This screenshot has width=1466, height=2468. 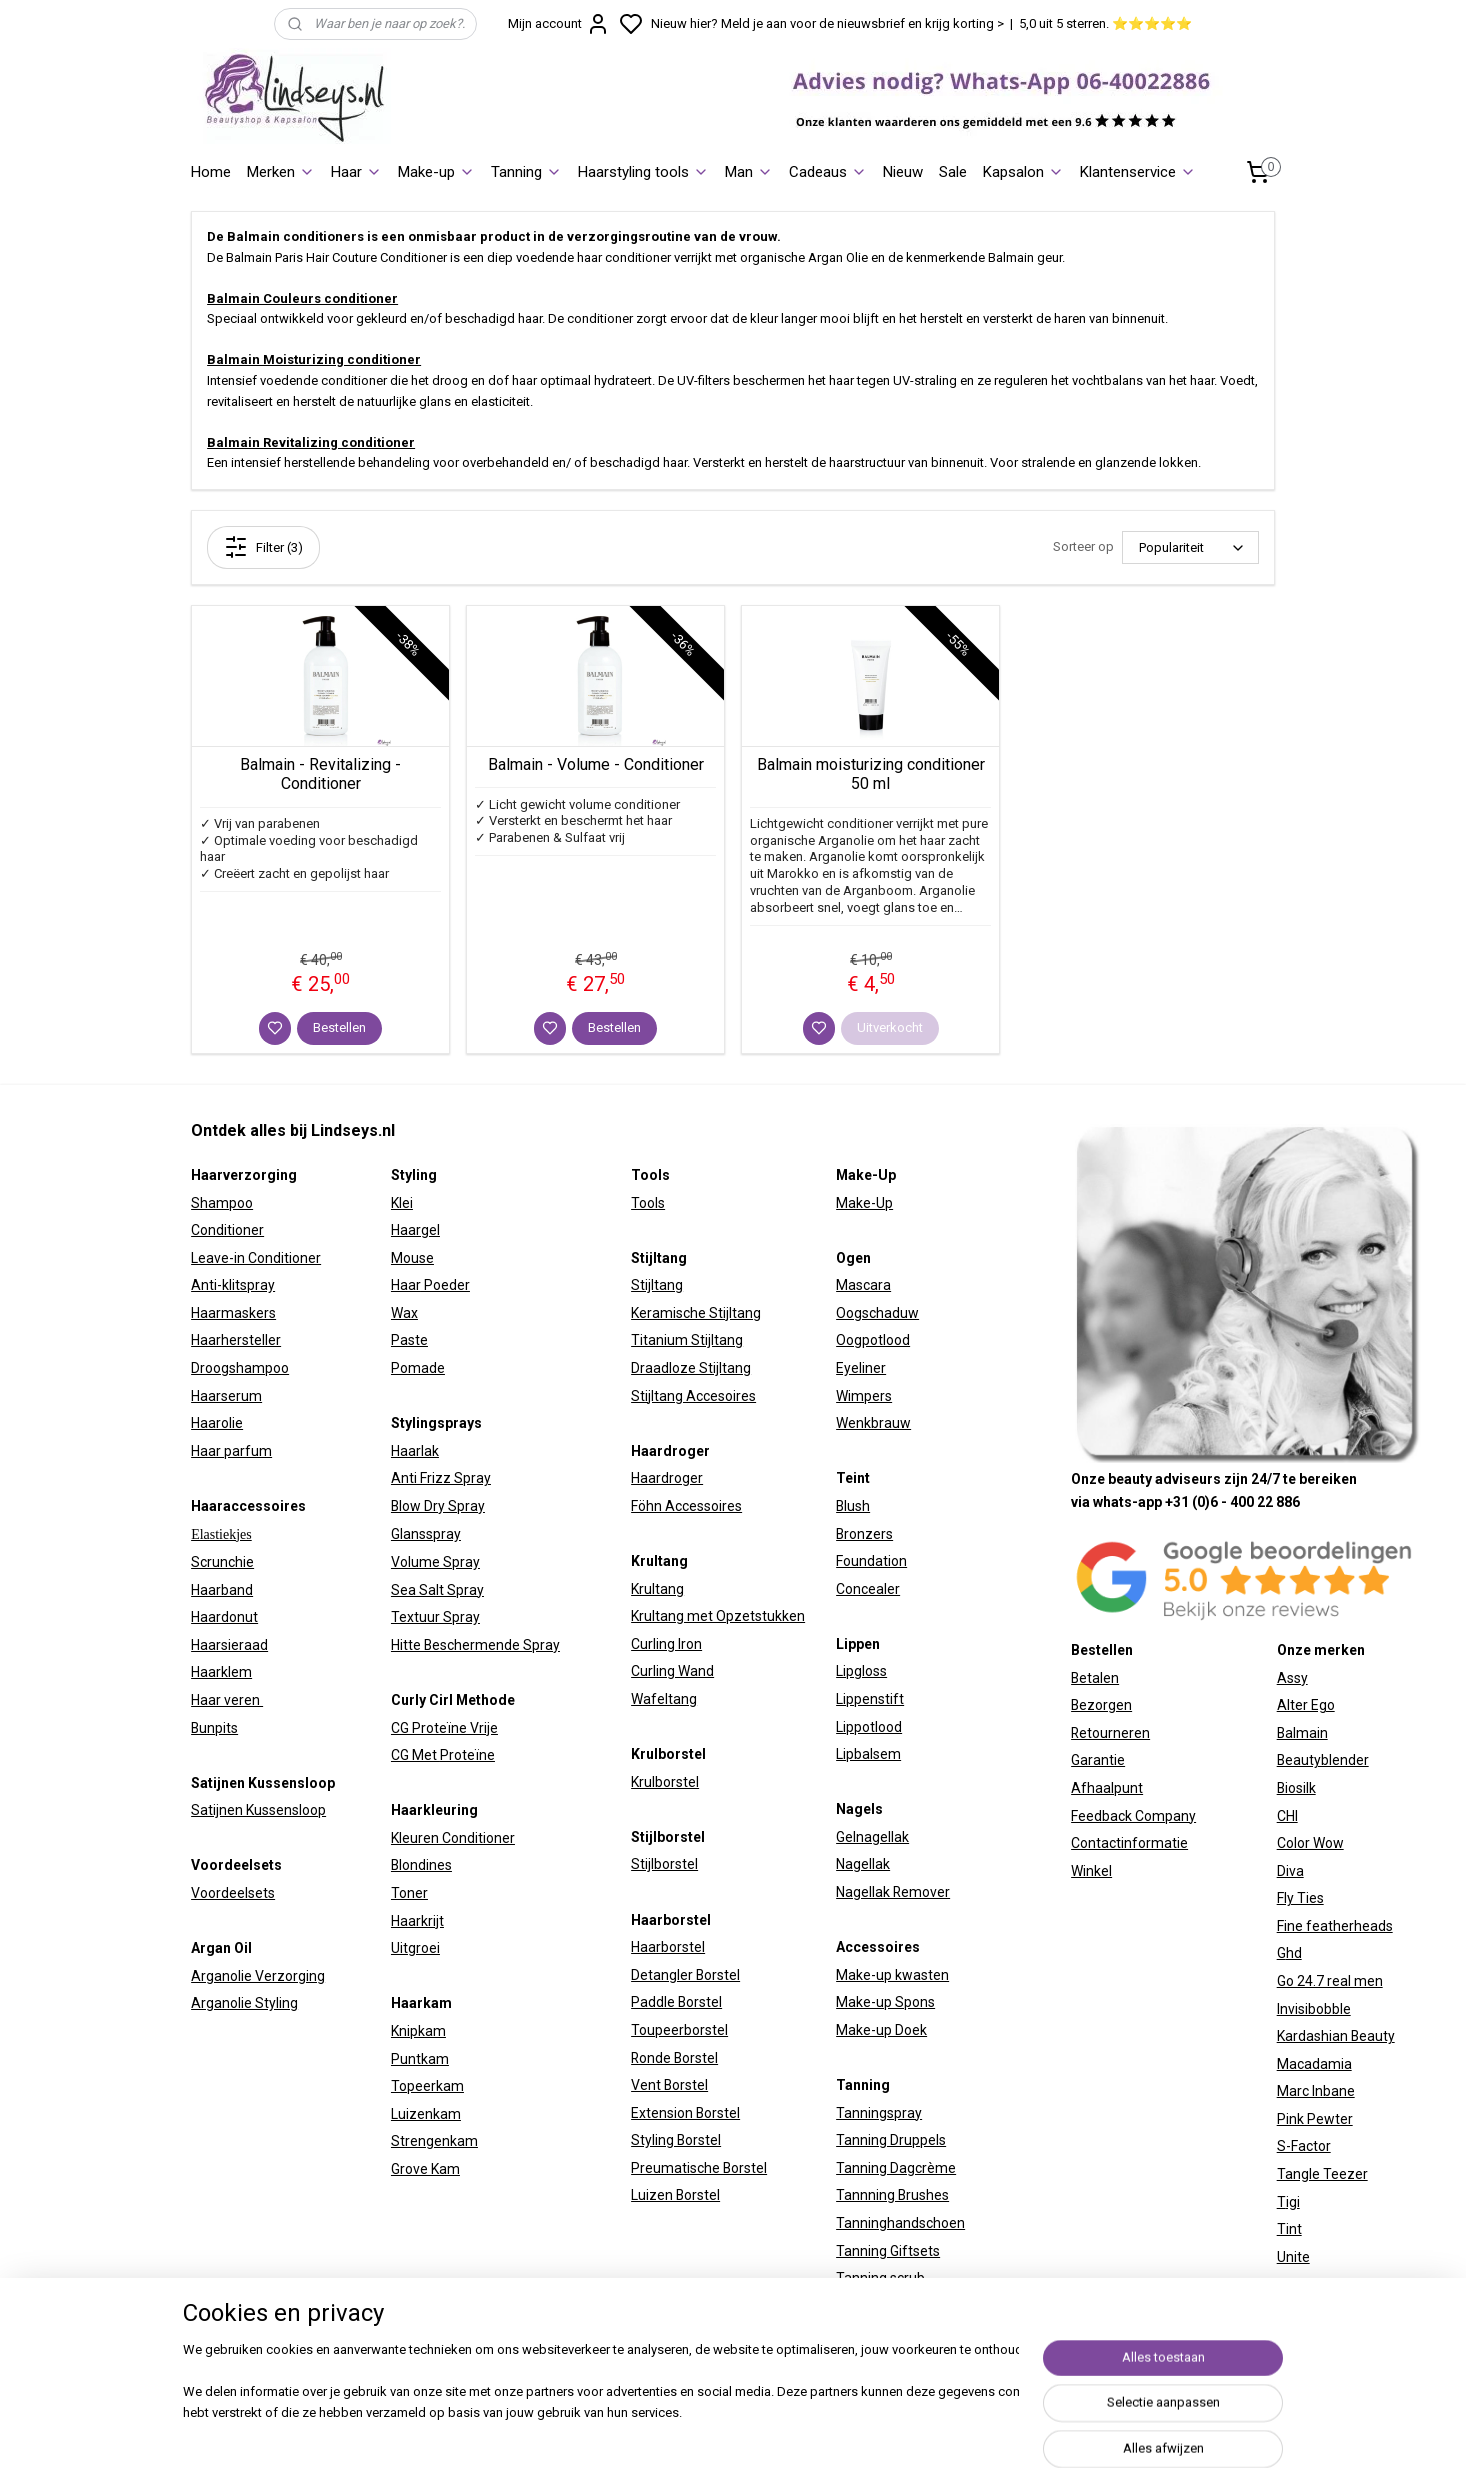 What do you see at coordinates (1315, 2119) in the screenshot?
I see `Pink Pewter` at bounding box center [1315, 2119].